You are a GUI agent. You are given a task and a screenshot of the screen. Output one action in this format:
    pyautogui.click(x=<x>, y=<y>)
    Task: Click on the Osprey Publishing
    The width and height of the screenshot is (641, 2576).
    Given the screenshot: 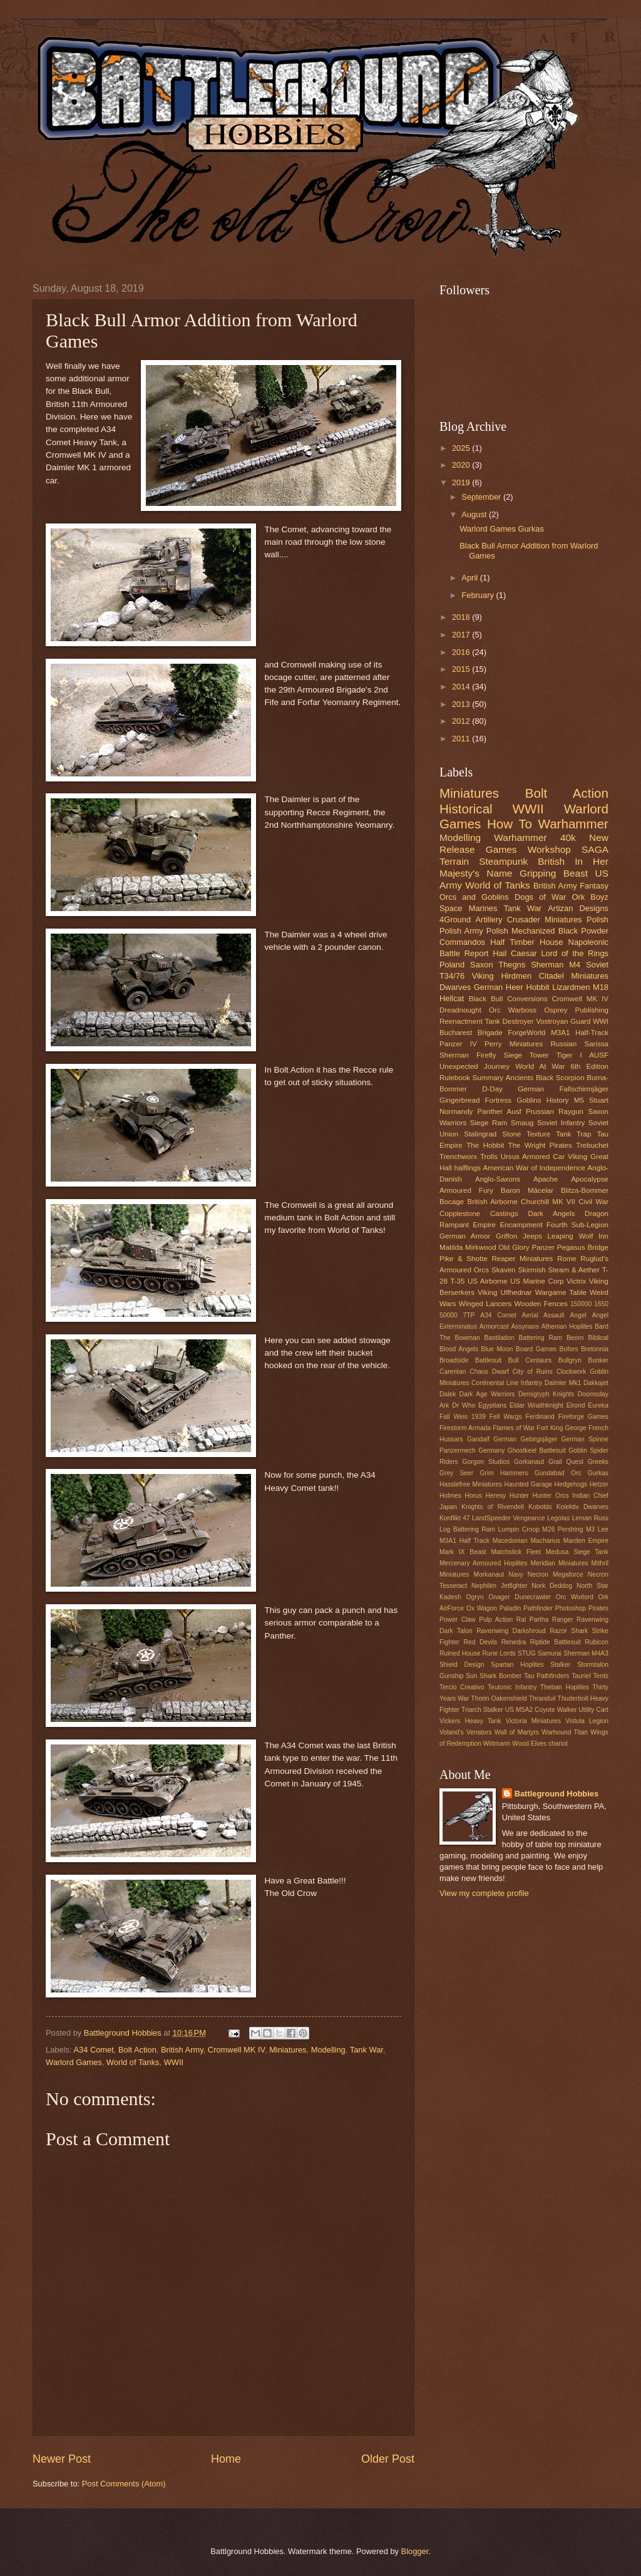 What is the action you would take?
    pyautogui.click(x=576, y=1010)
    